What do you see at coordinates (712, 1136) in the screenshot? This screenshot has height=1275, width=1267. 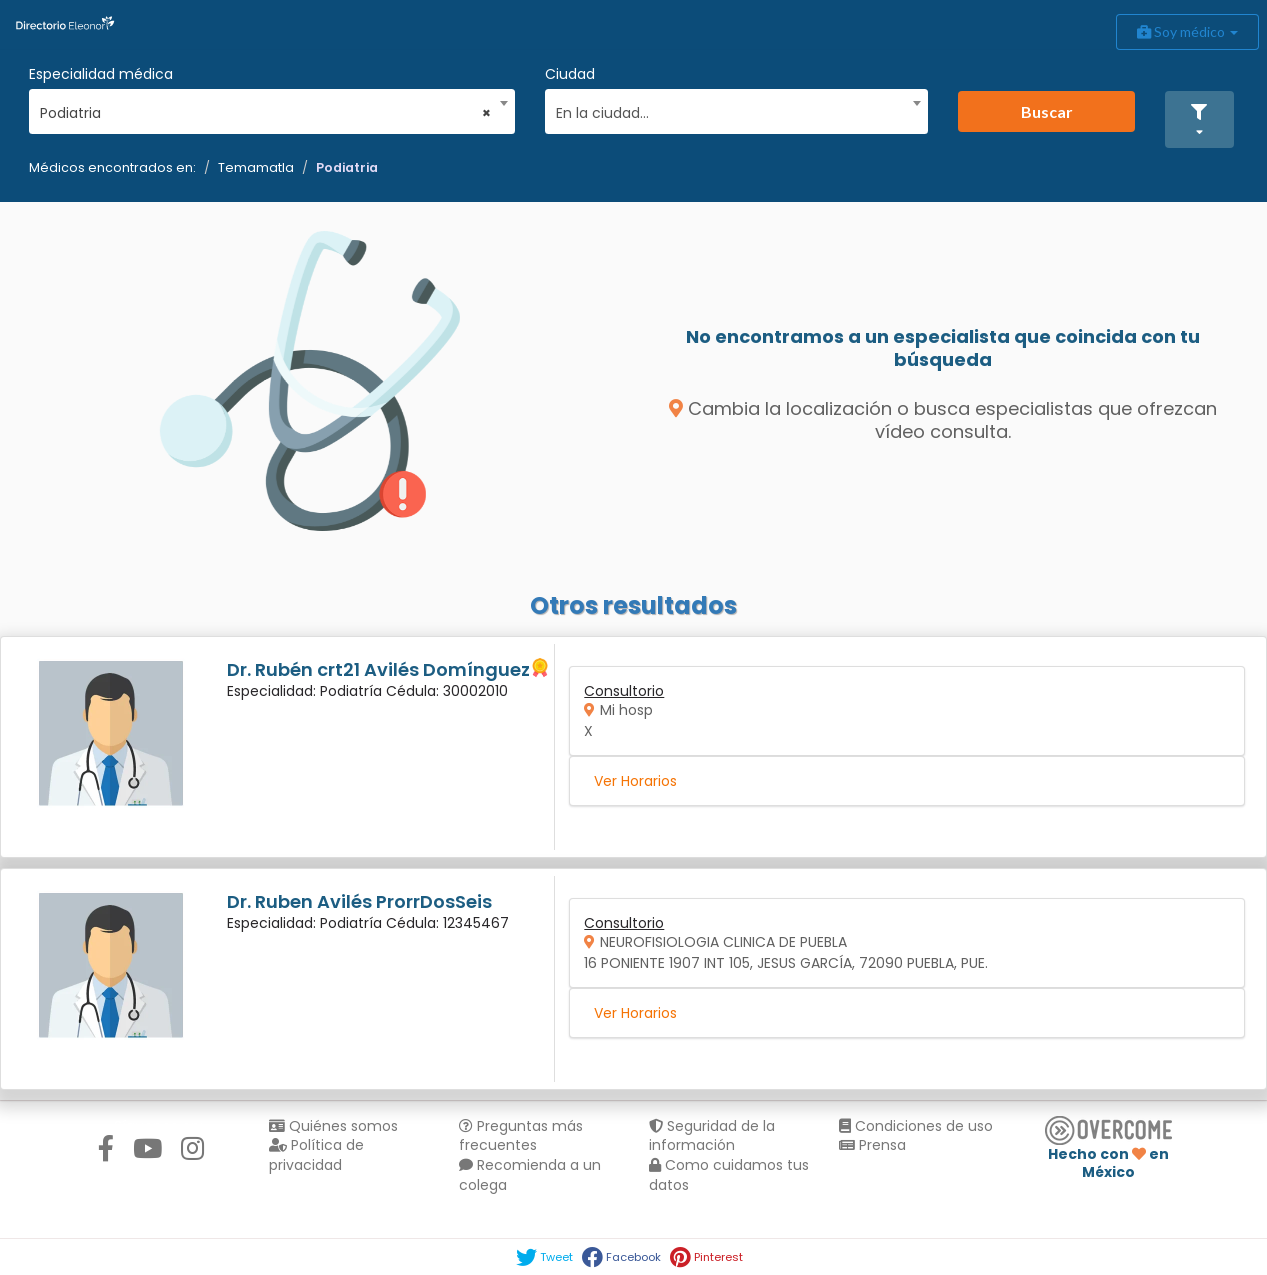 I see `Seguridad de la información` at bounding box center [712, 1136].